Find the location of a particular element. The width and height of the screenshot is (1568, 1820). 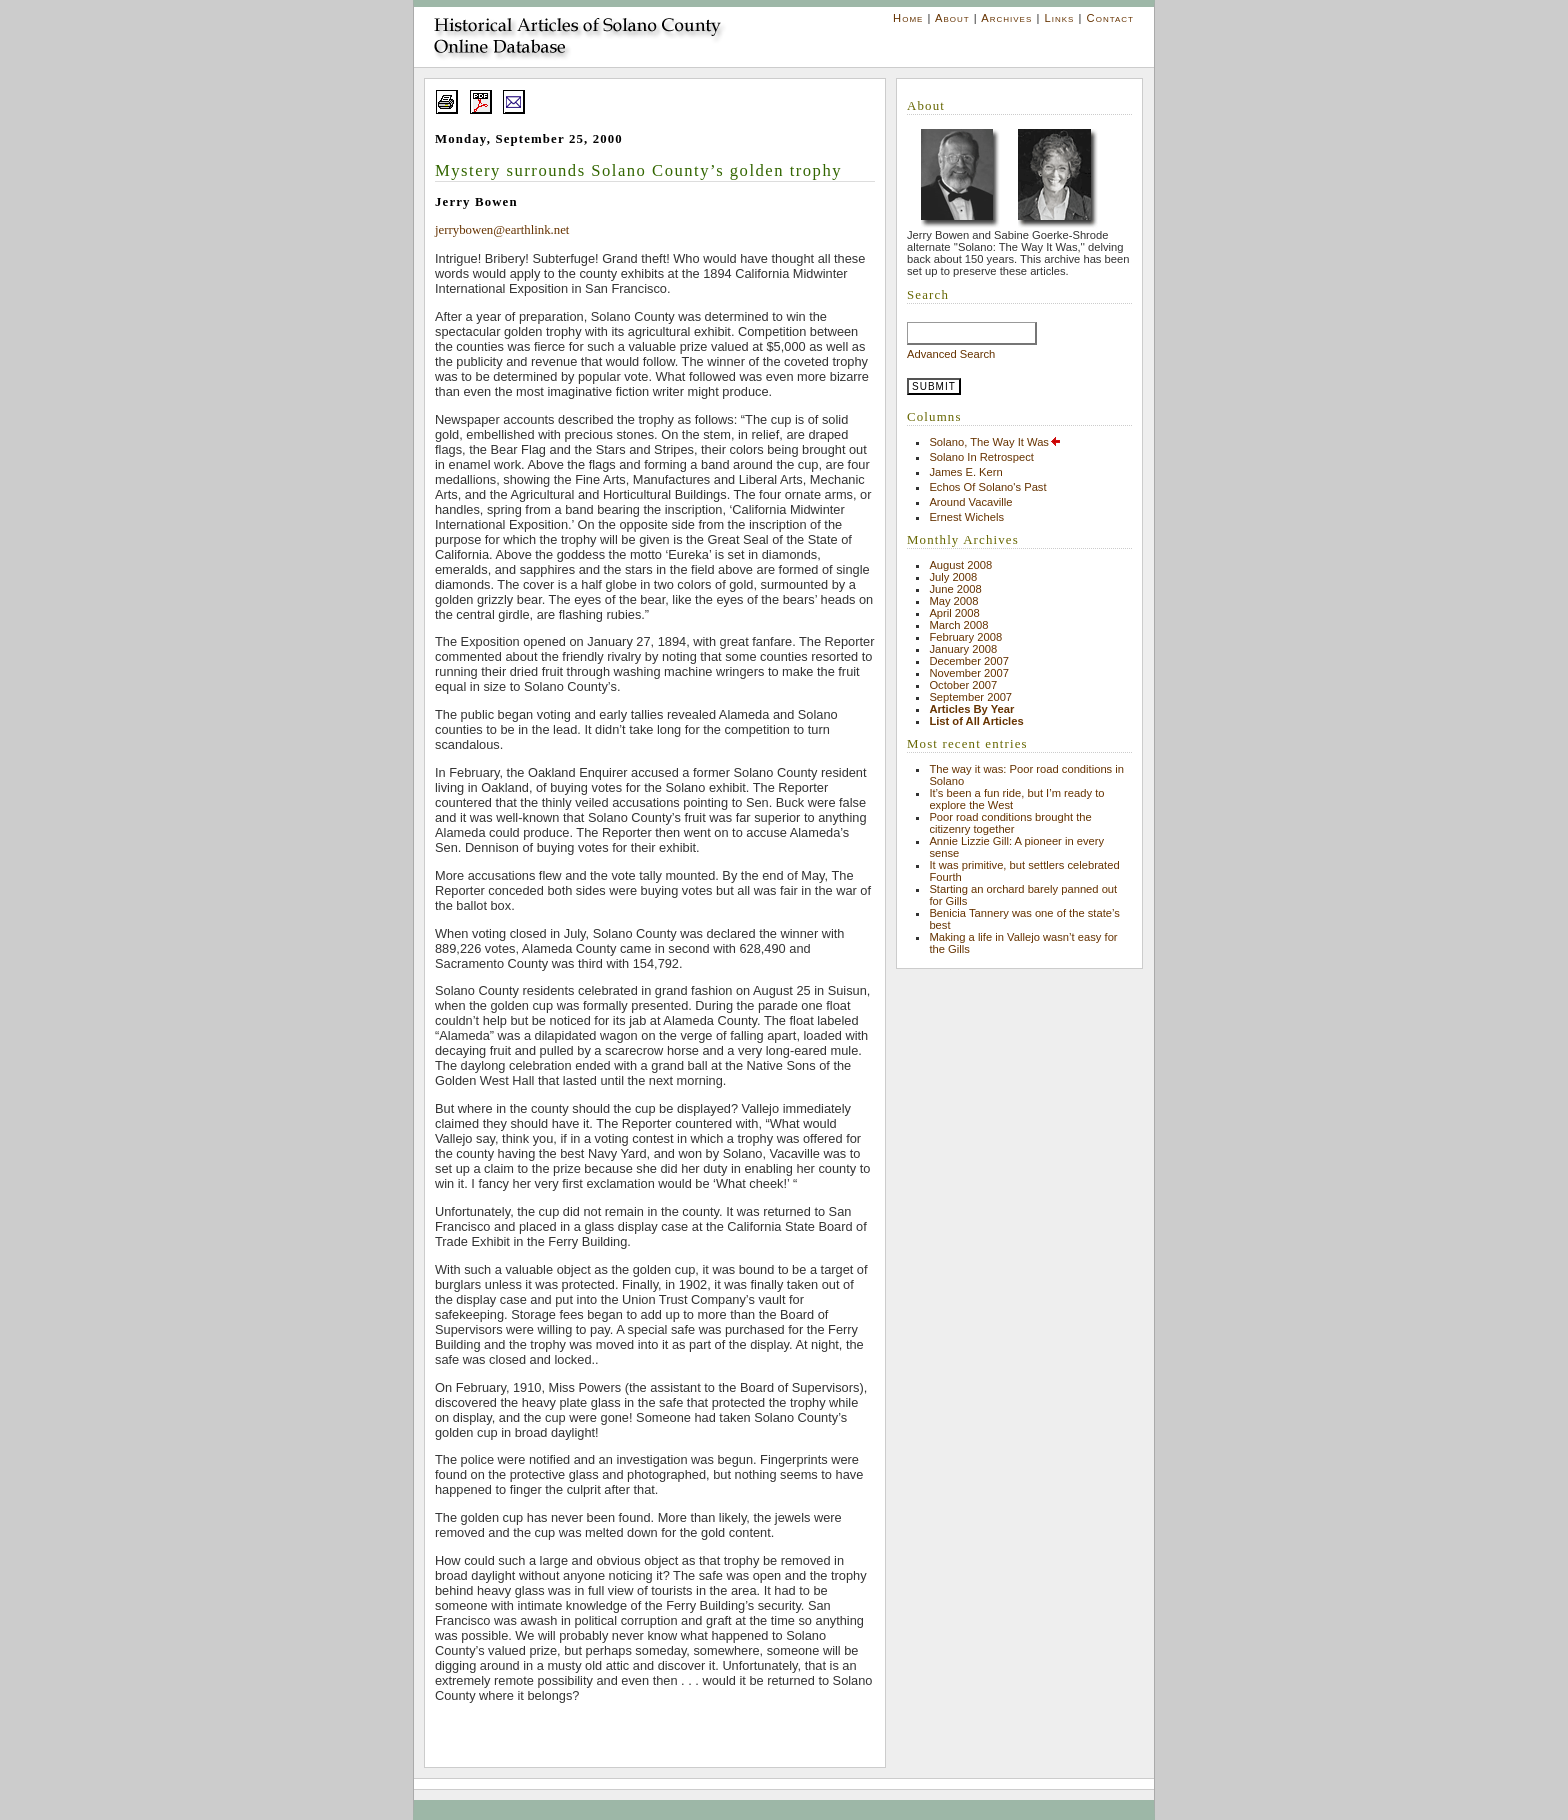

About is located at coordinates (952, 18).